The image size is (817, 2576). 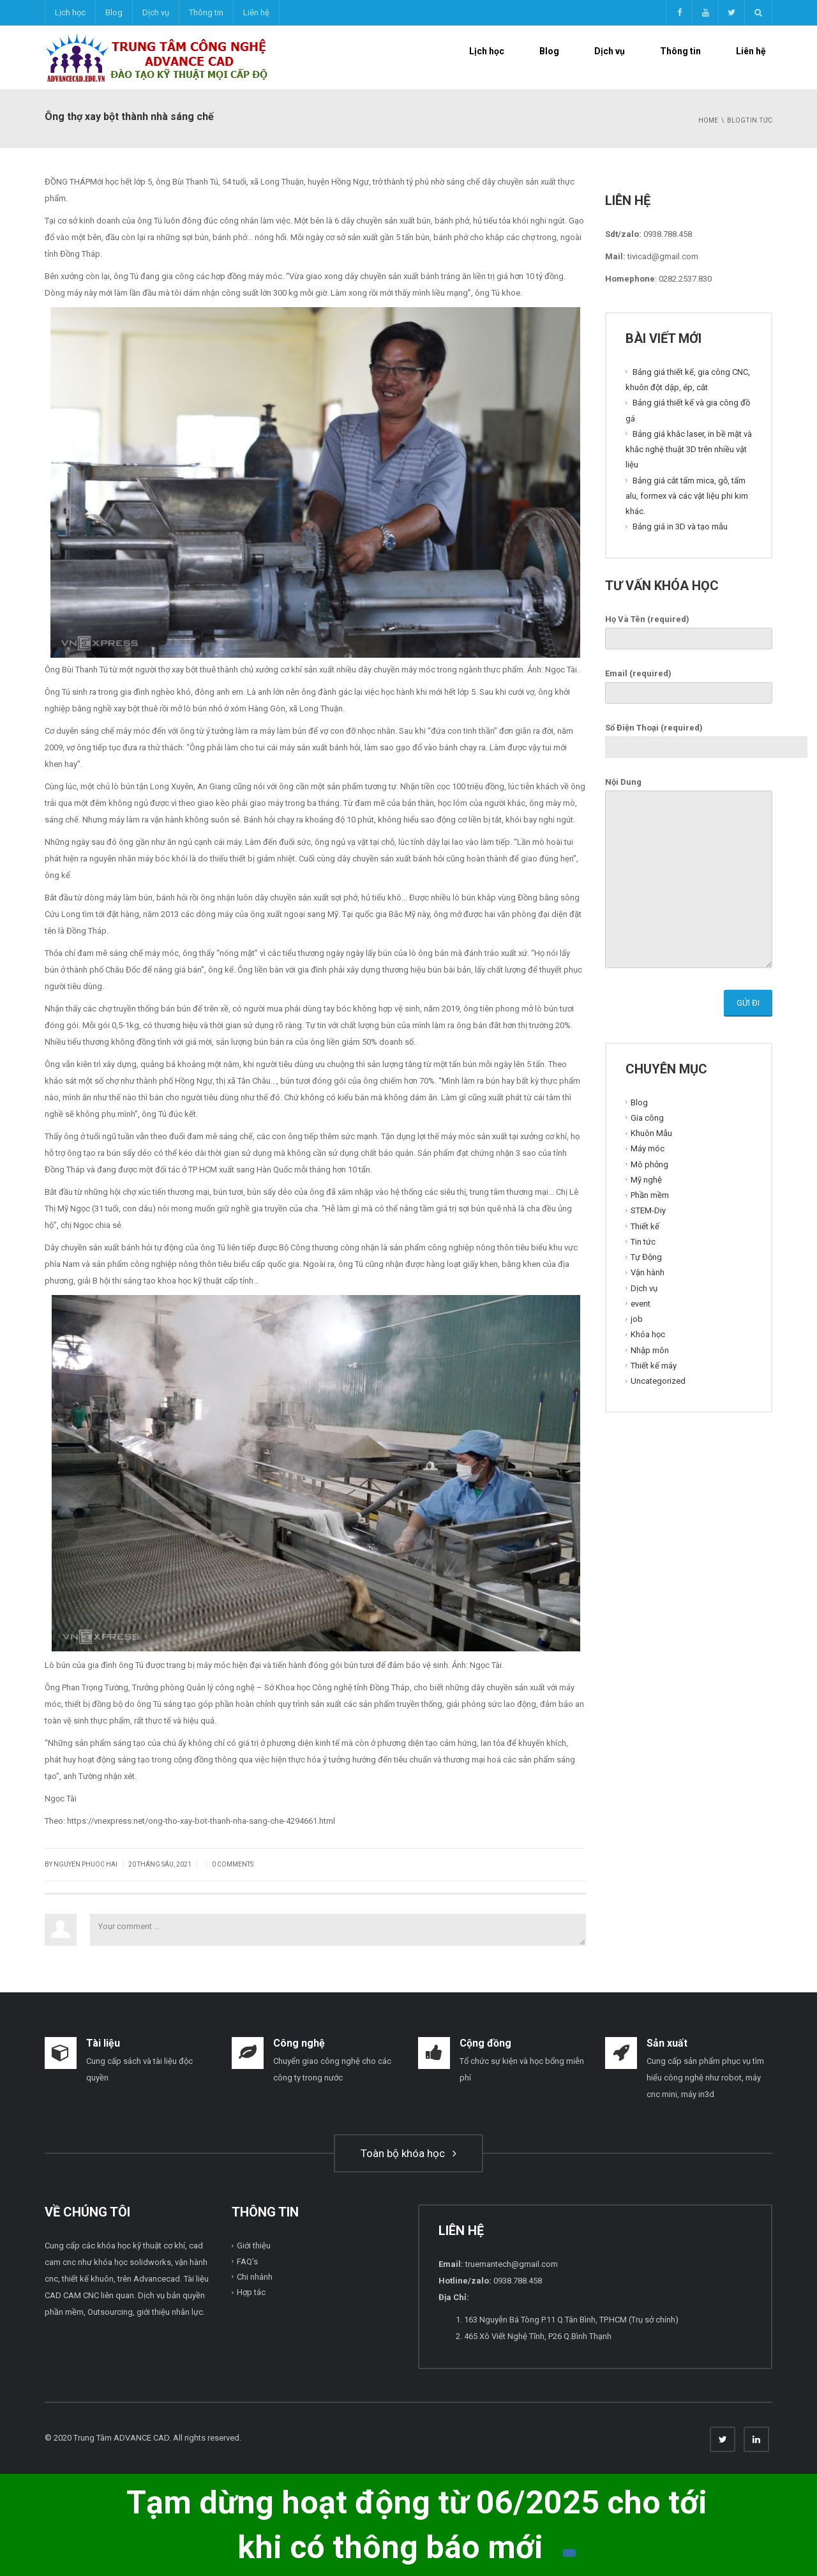 I want to click on Giới thiệu, so click(x=254, y=2245).